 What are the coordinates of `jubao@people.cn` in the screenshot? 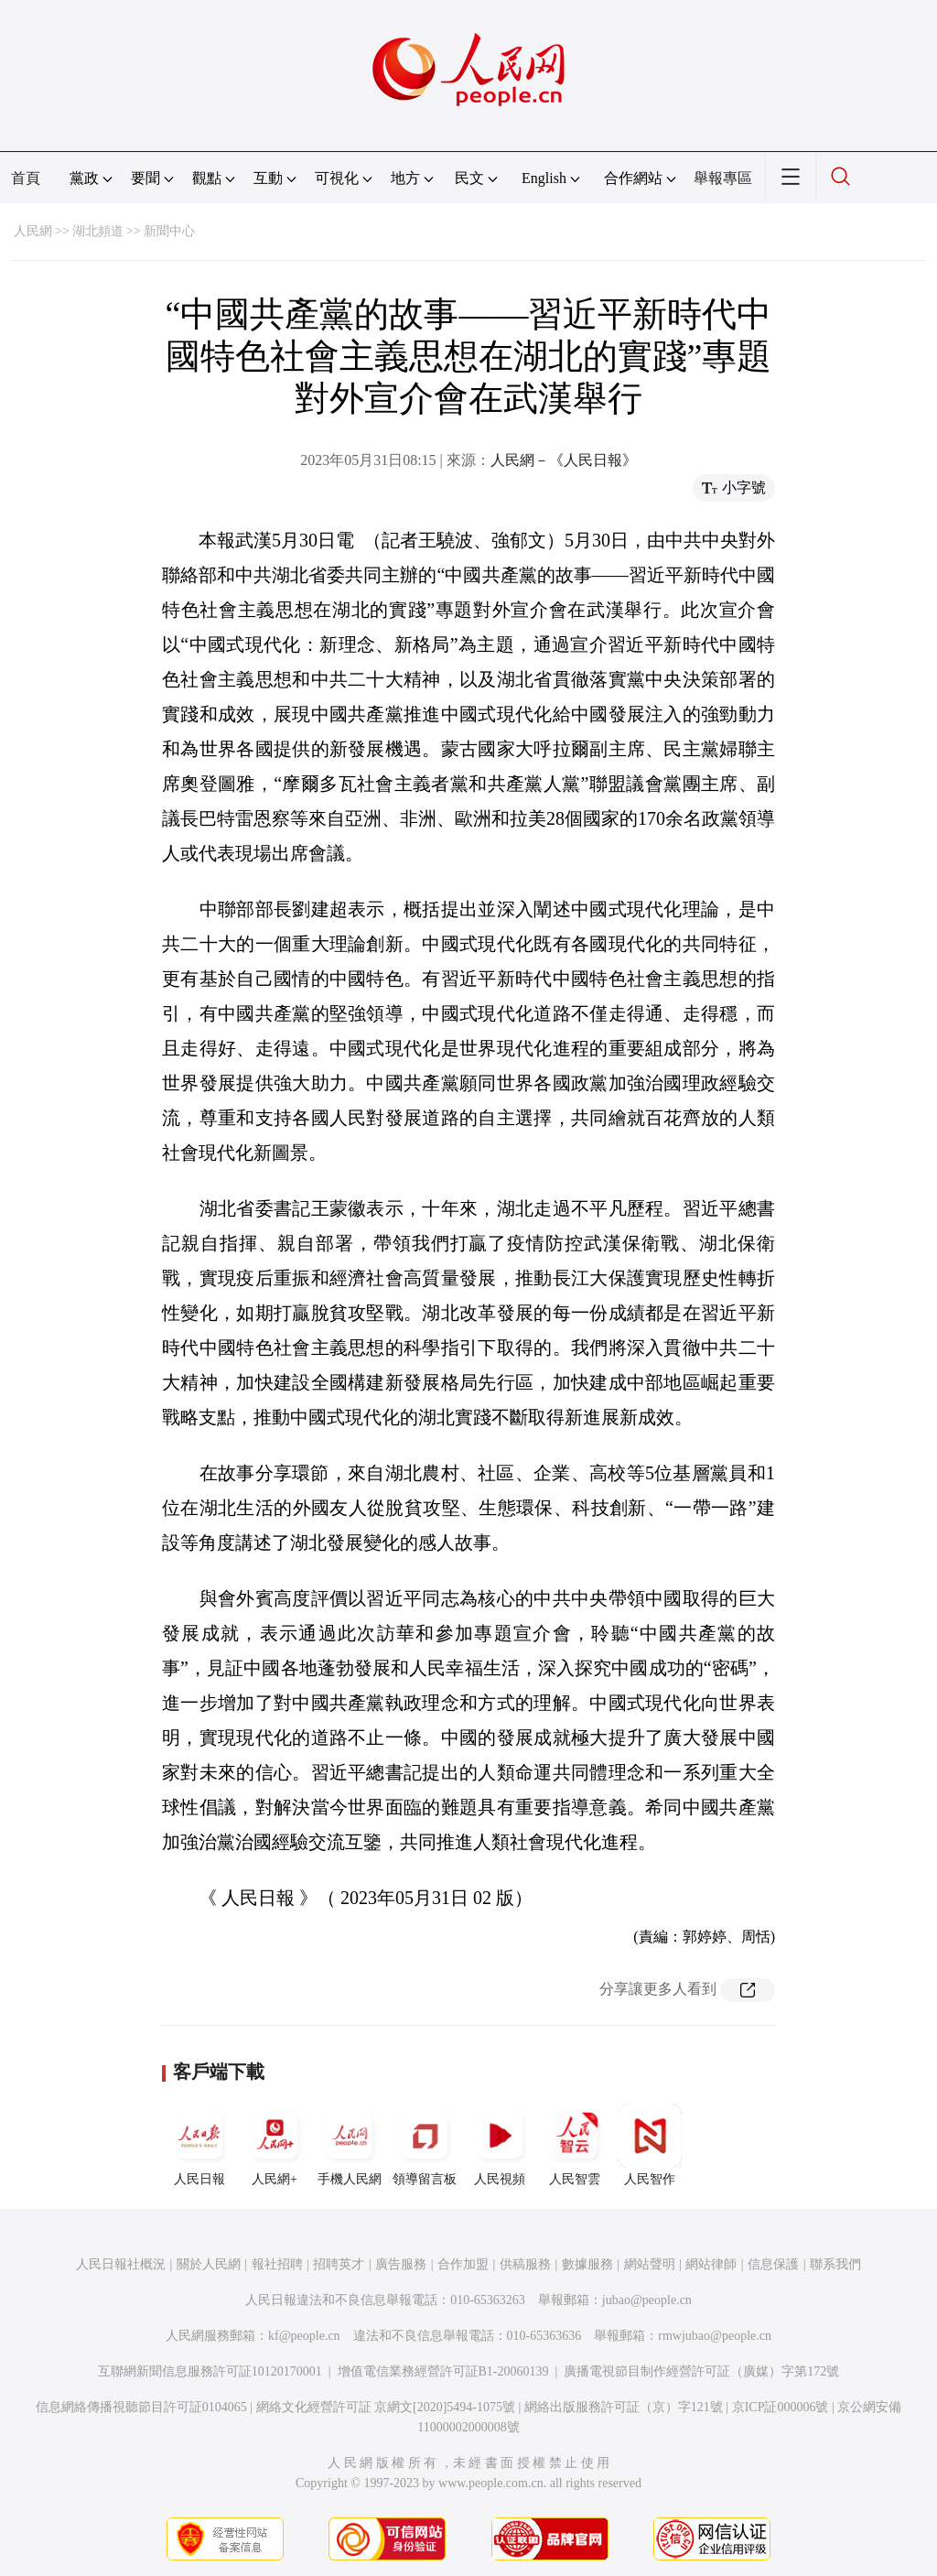 It's located at (647, 2300).